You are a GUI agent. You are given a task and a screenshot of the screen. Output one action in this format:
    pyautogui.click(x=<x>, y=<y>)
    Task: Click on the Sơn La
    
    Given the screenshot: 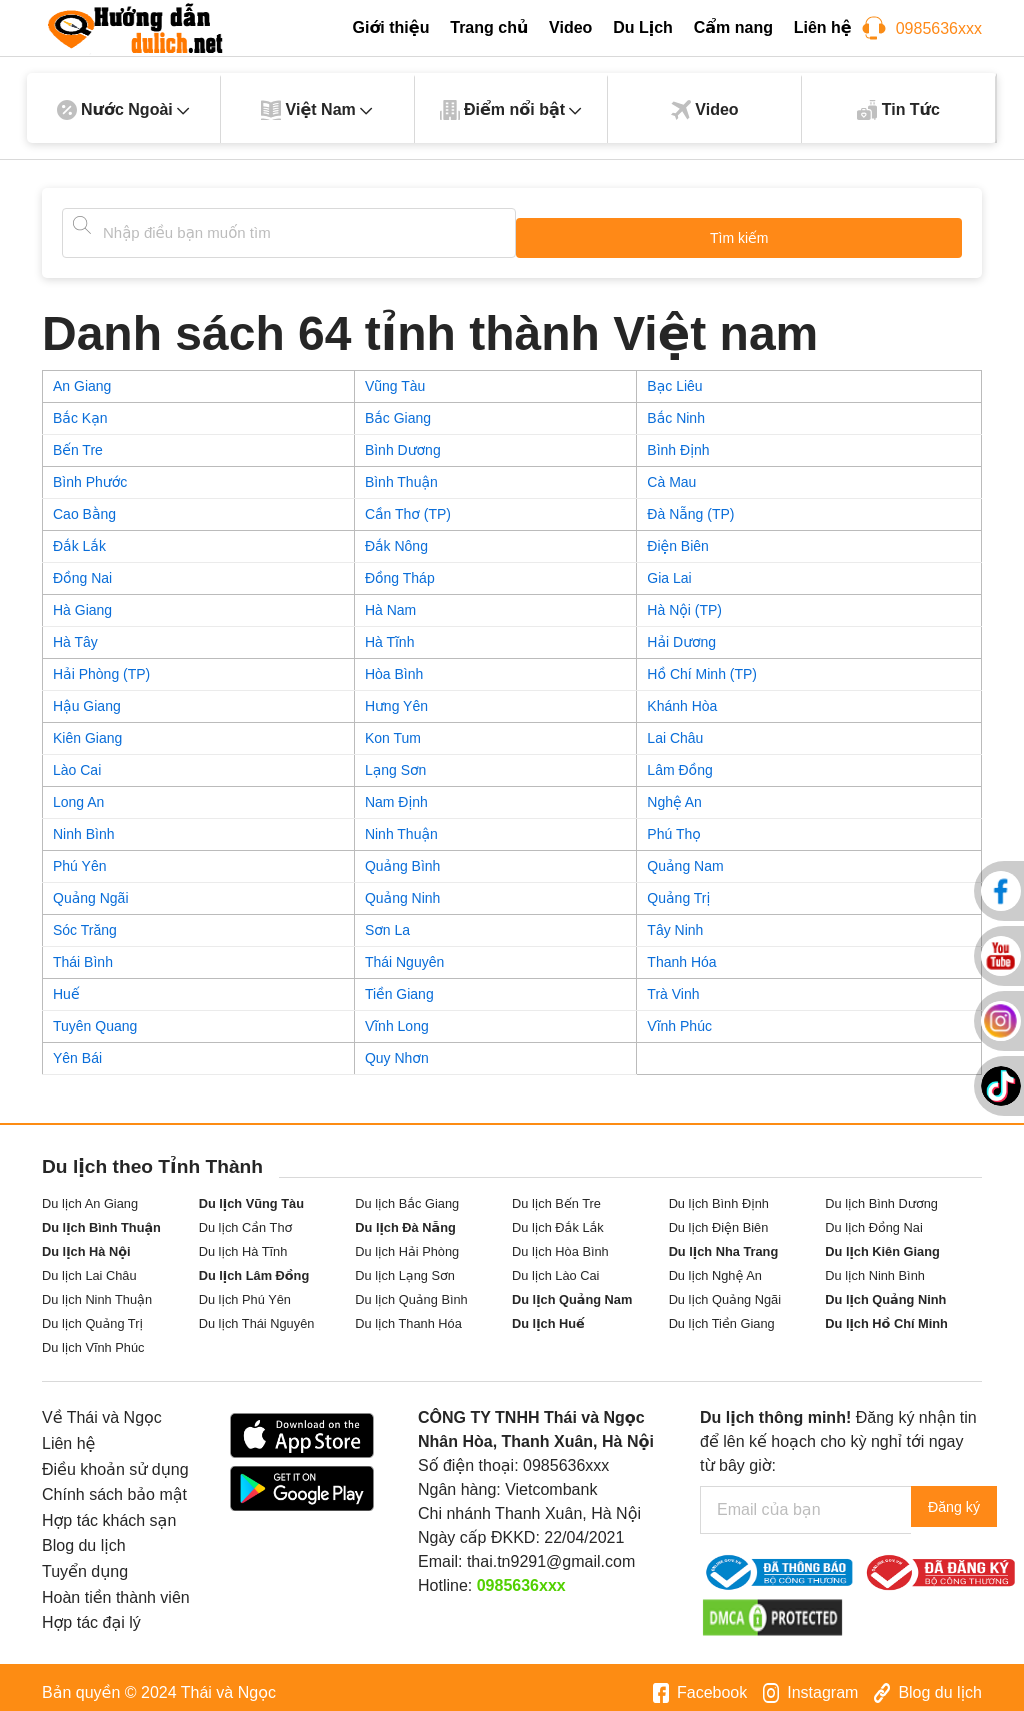 What is the action you would take?
    pyautogui.click(x=387, y=920)
    